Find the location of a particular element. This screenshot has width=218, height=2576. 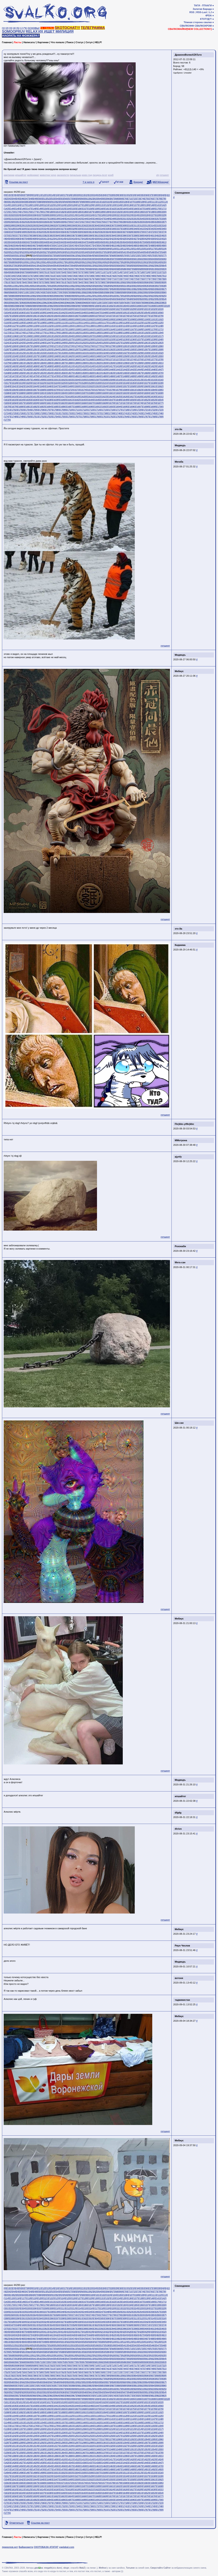

[1044] is located at coordinates (76, 312).